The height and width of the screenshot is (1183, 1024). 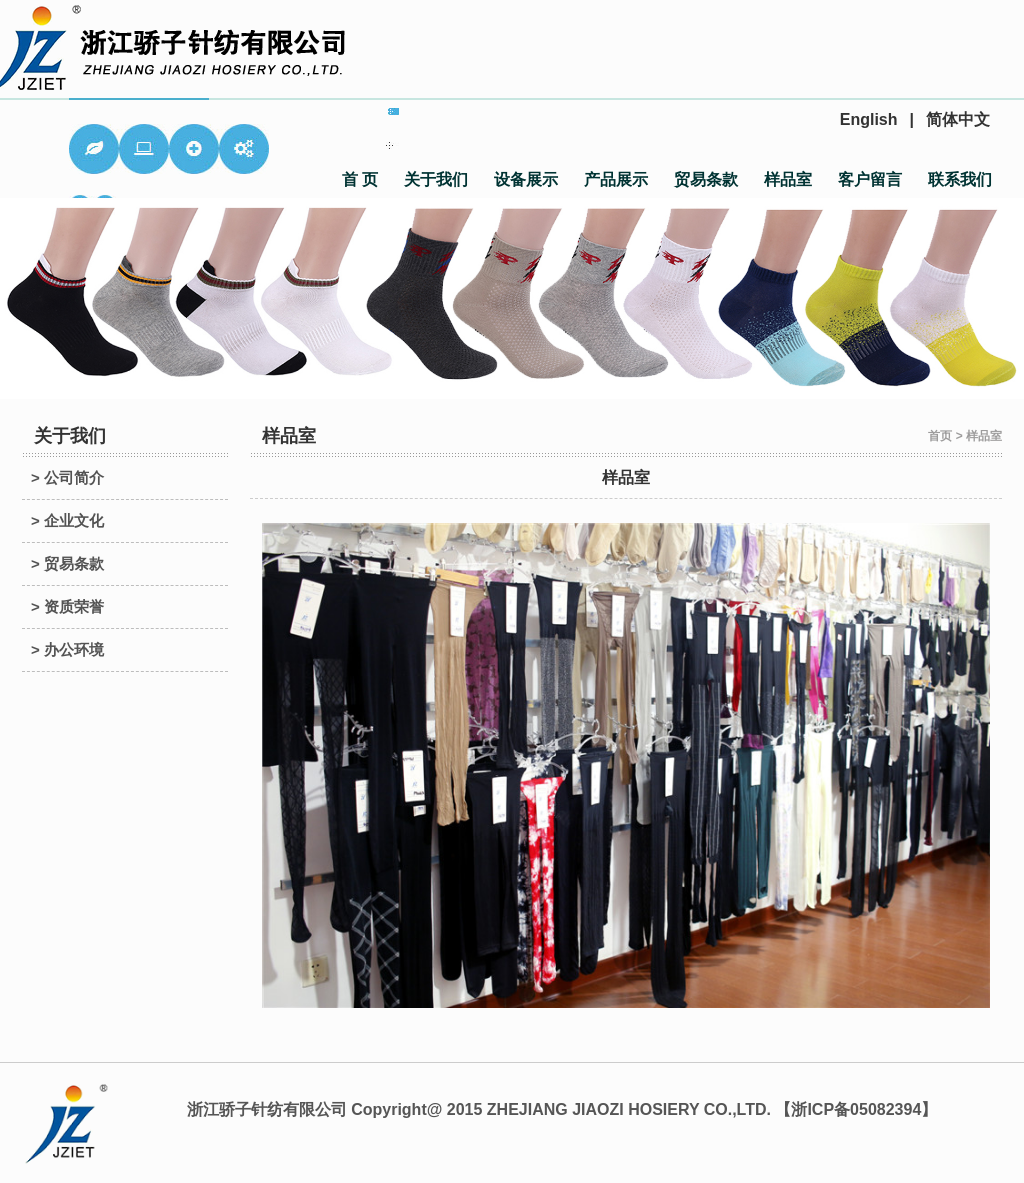 What do you see at coordinates (67, 563) in the screenshot?
I see `> 贸易条款` at bounding box center [67, 563].